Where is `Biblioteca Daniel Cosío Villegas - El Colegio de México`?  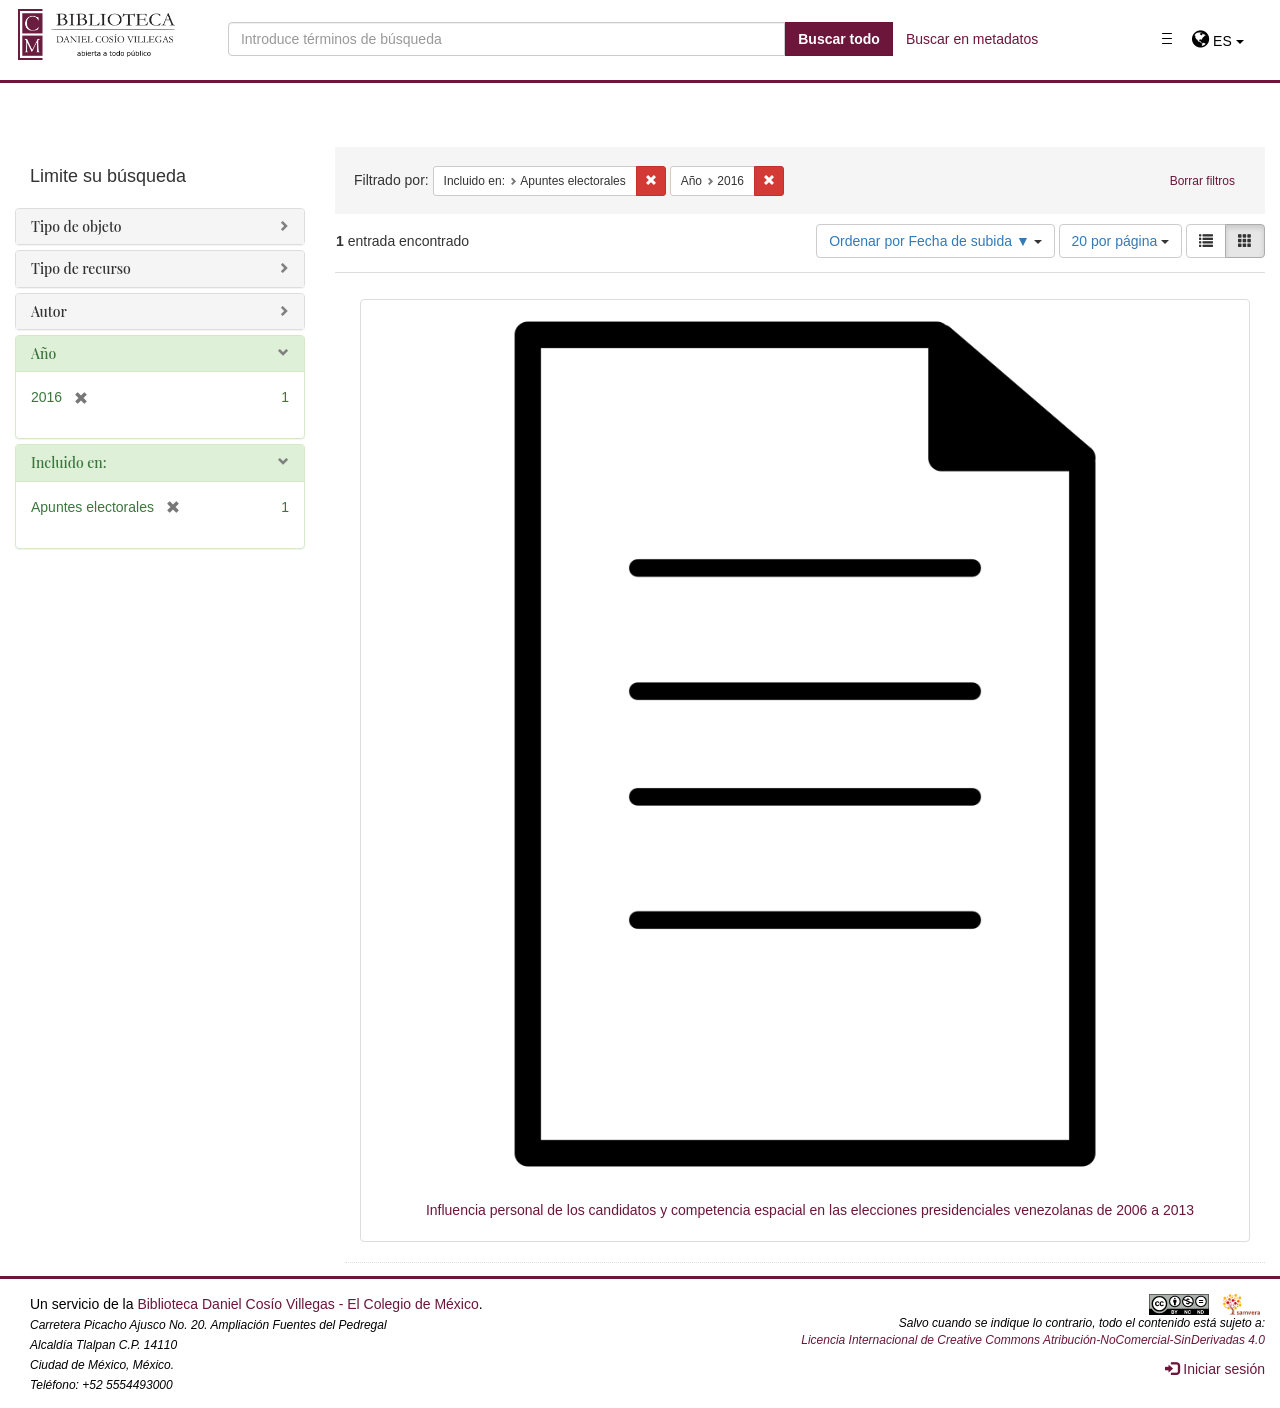
Biblioteca Daniel Cosío Villegas - El Colegio de México is located at coordinates (307, 1304).